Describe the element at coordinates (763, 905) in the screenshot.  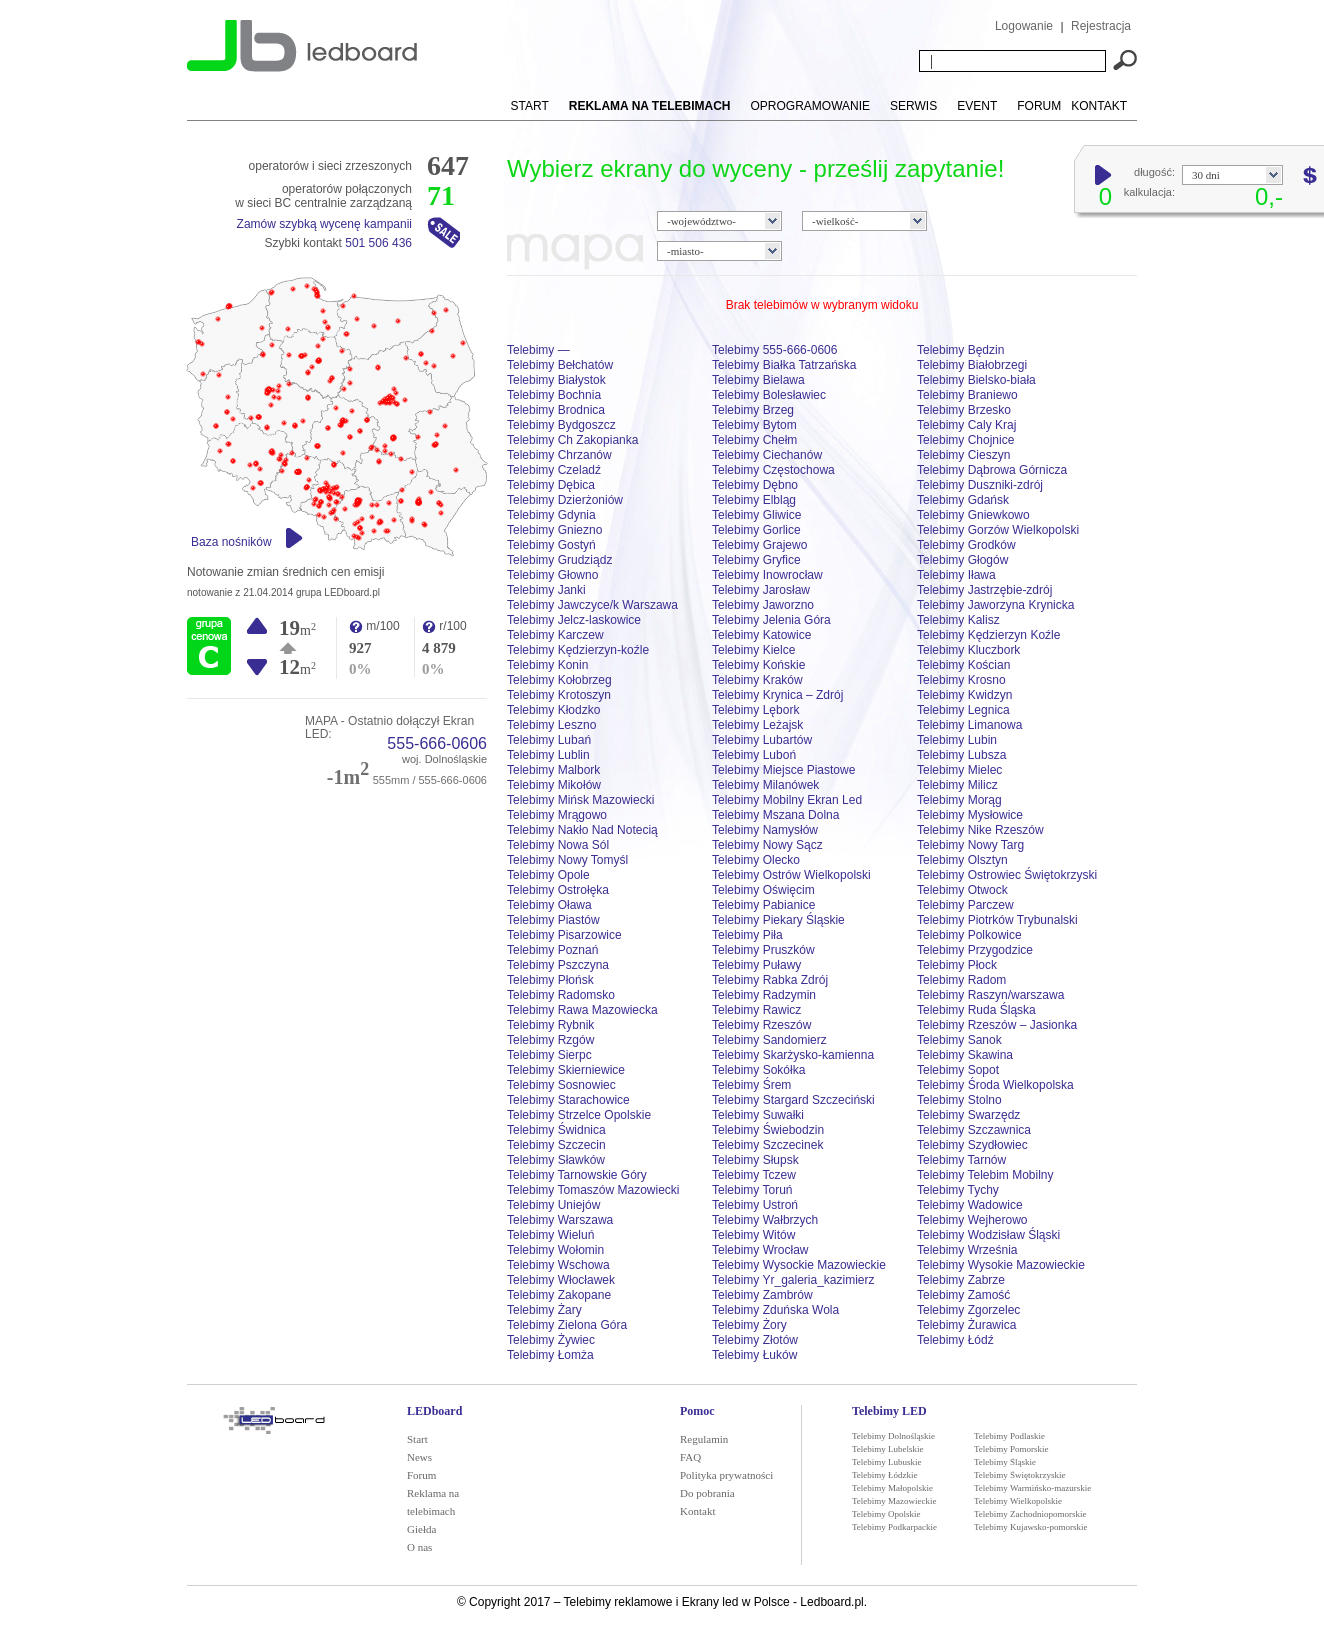
I see `Telebimy Pabianice` at that location.